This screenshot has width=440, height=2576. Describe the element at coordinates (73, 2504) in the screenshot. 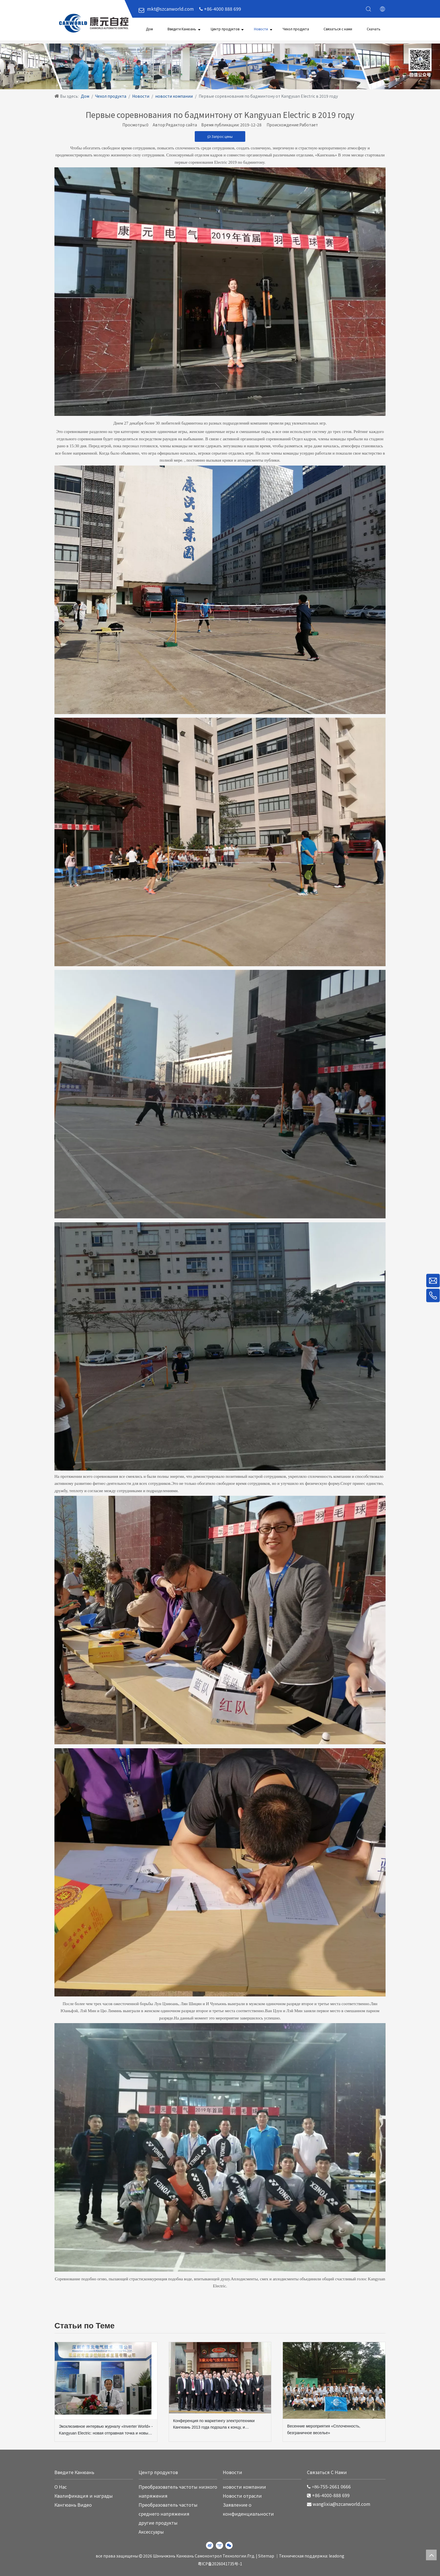

I see `Кангюань Видео` at that location.